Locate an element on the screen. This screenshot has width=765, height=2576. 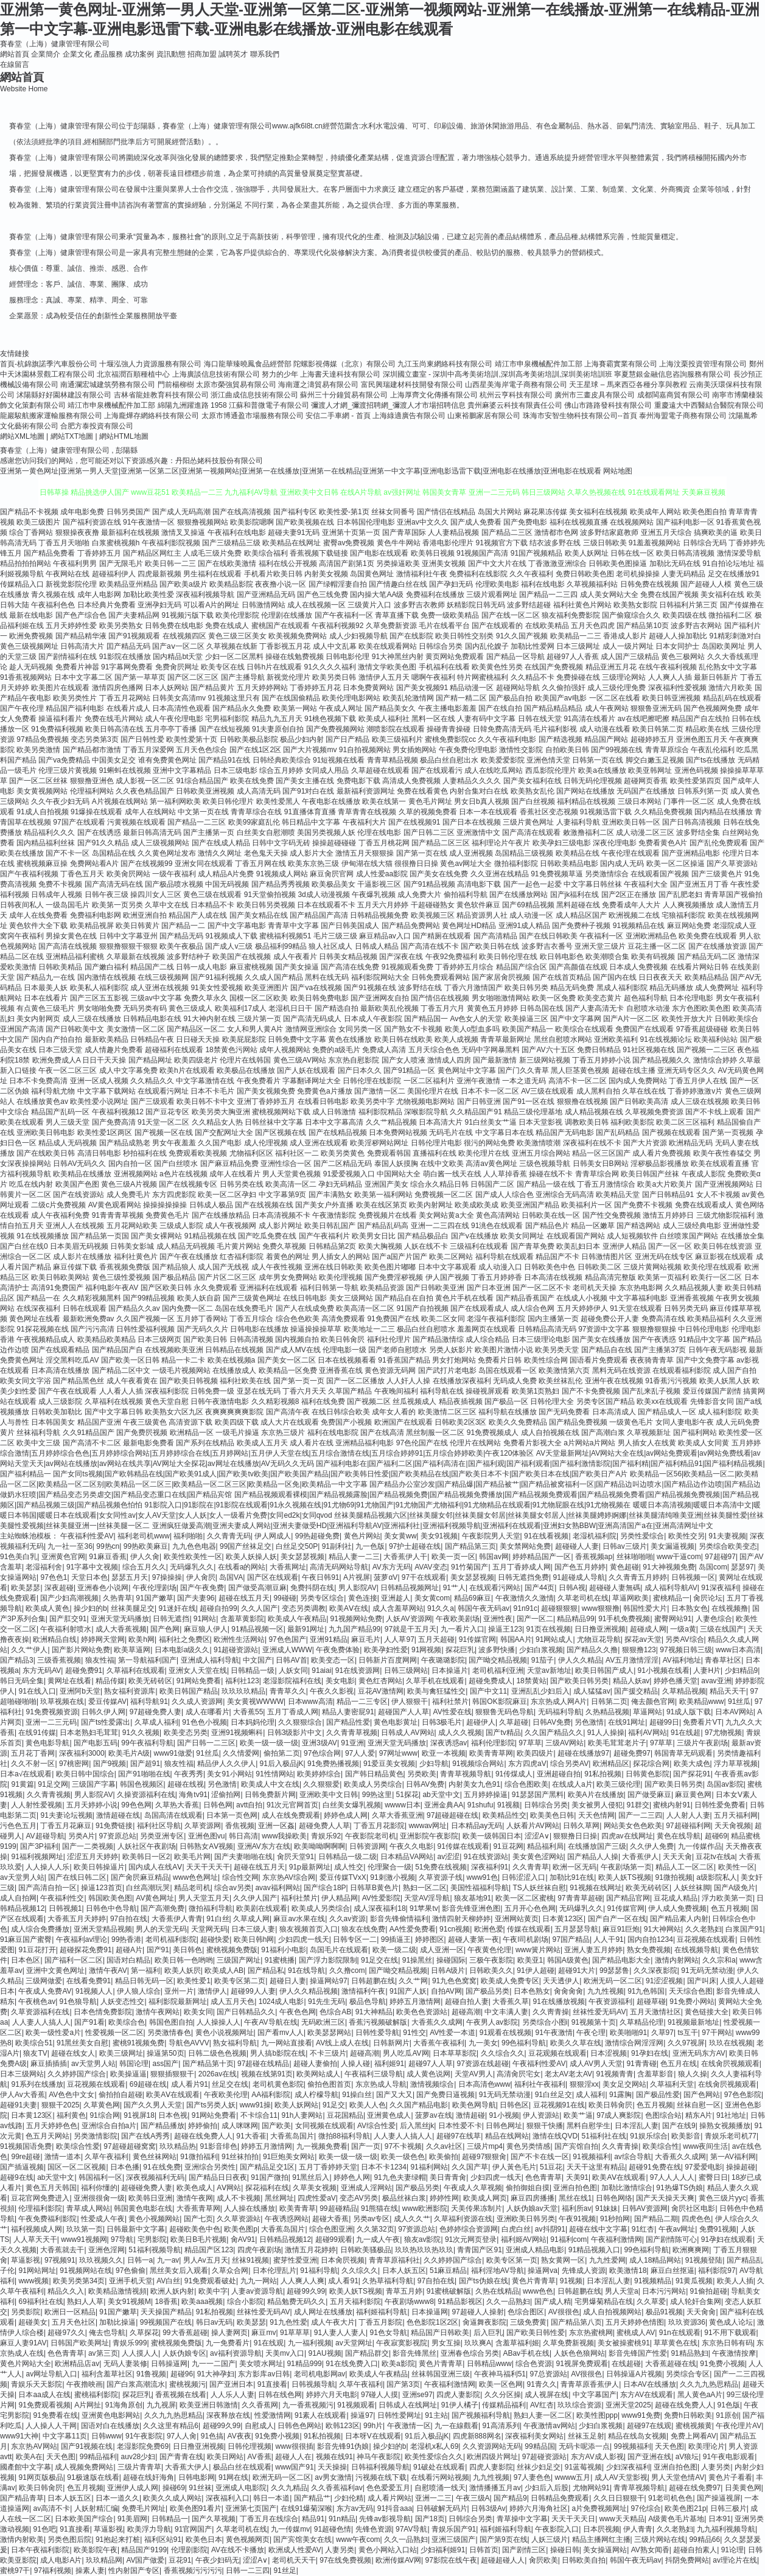
日本色播 is located at coordinates (124, 2167).